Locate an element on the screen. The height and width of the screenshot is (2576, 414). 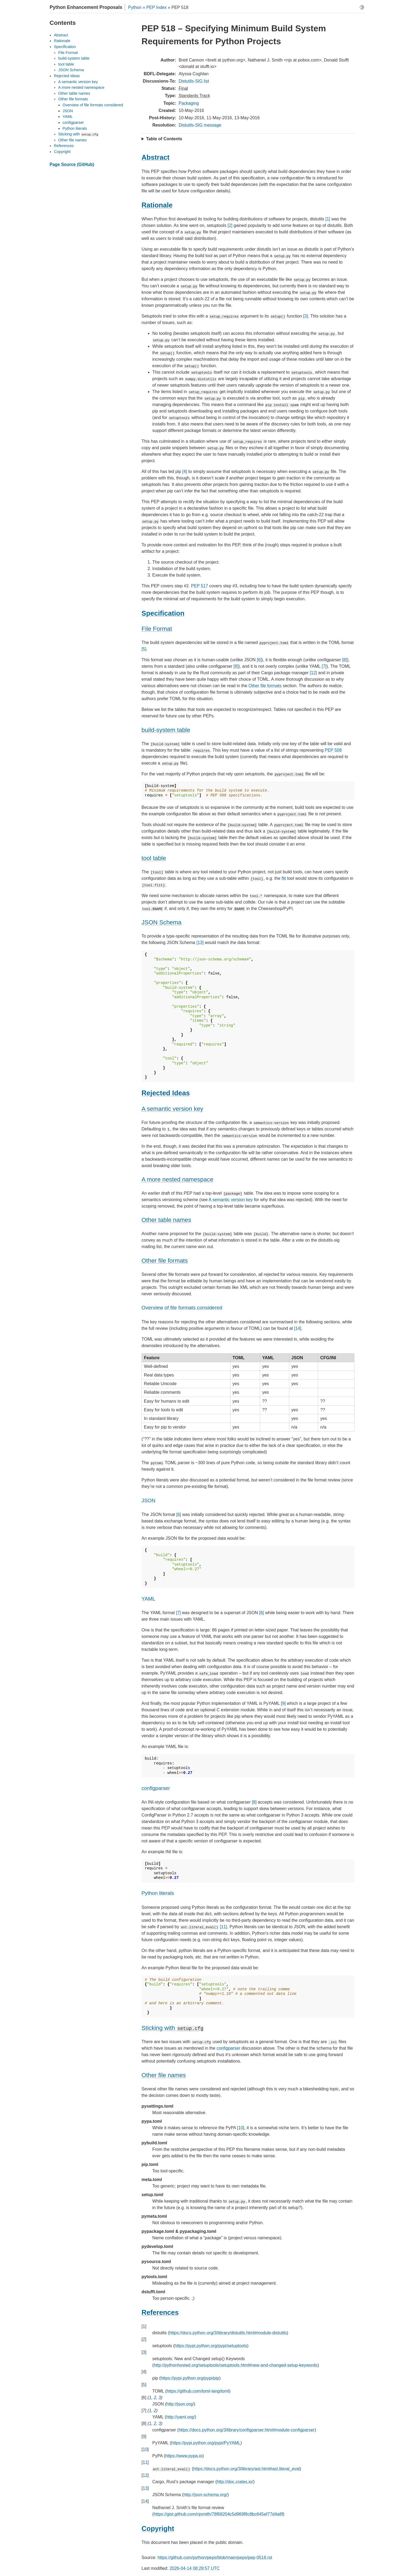
Rejected Ideas [doc-backlink] is located at coordinates (166, 1093).